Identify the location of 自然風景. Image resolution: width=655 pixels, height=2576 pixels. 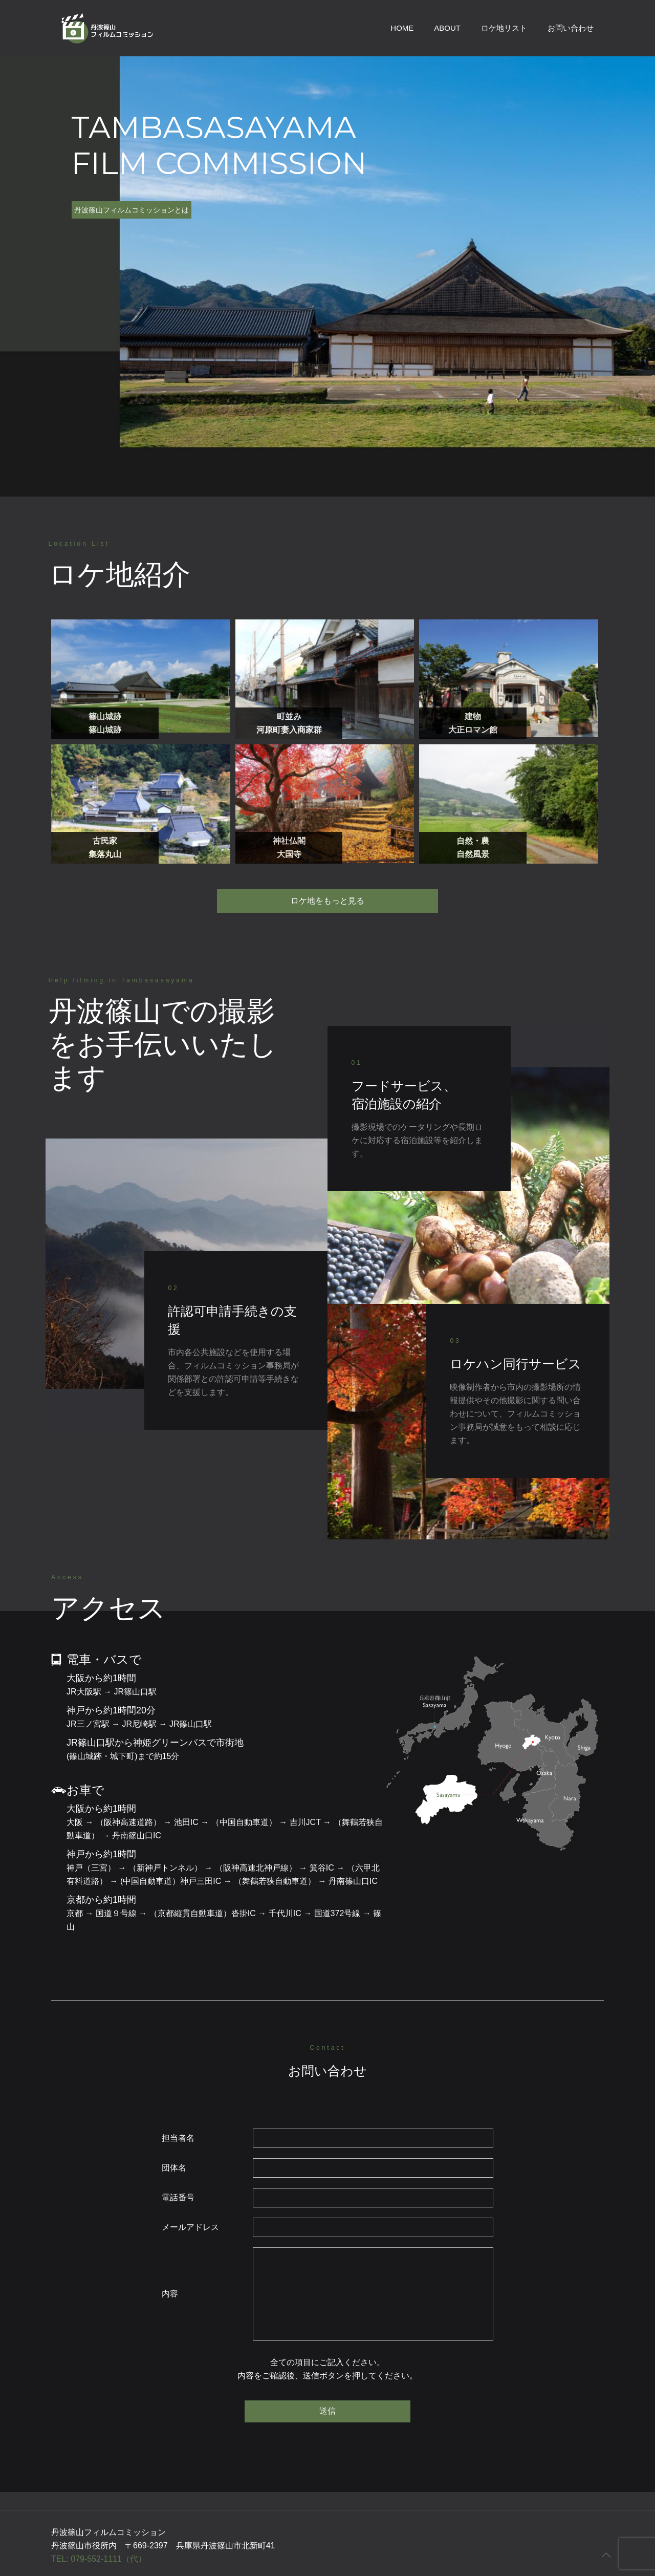
(472, 854).